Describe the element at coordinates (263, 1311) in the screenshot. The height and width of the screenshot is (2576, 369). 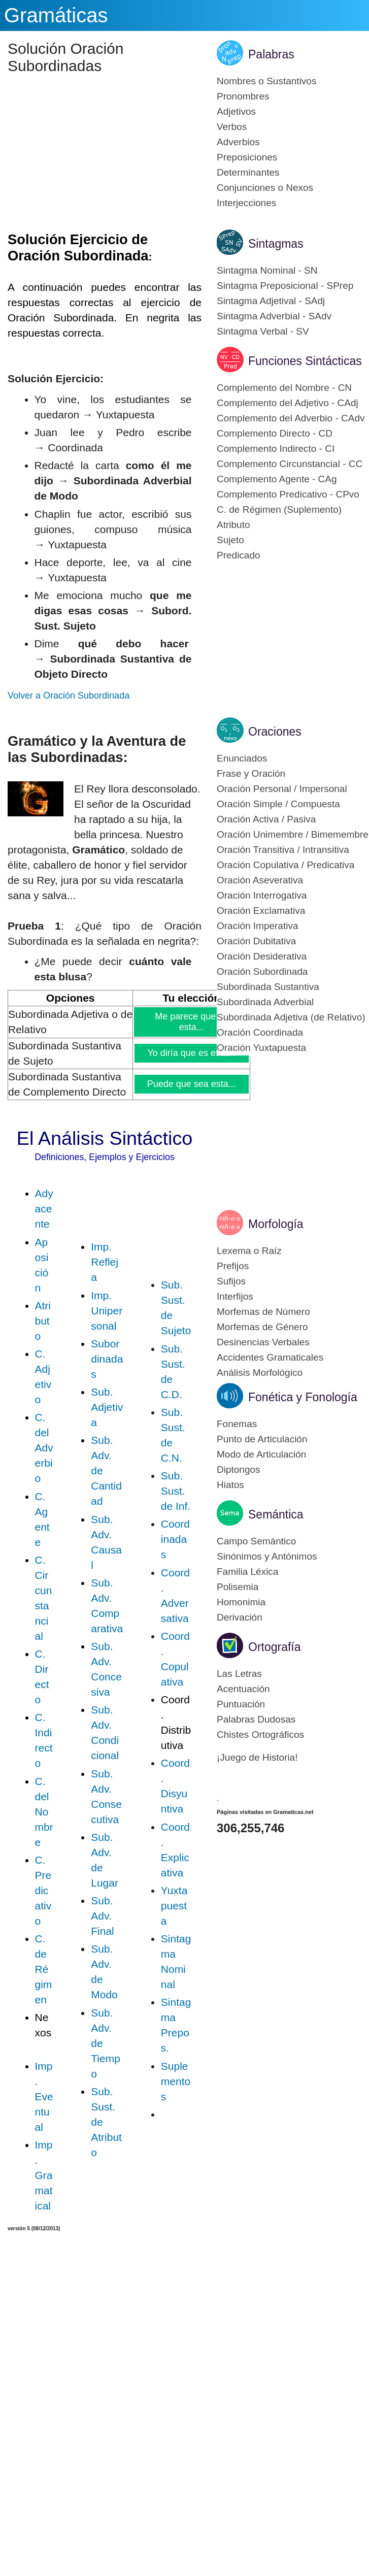
I see `Morfemas de Número` at that location.